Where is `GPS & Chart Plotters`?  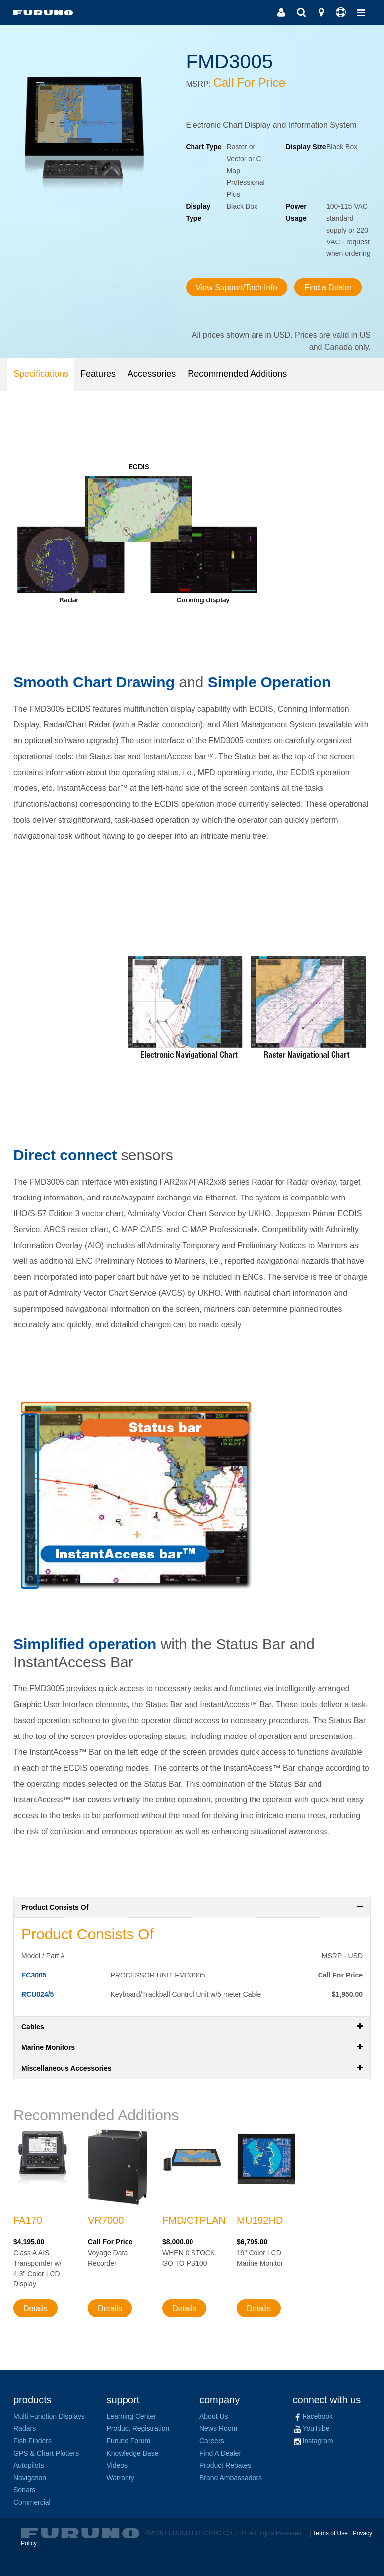
GPS & Chart Plotters is located at coordinates (46, 2453).